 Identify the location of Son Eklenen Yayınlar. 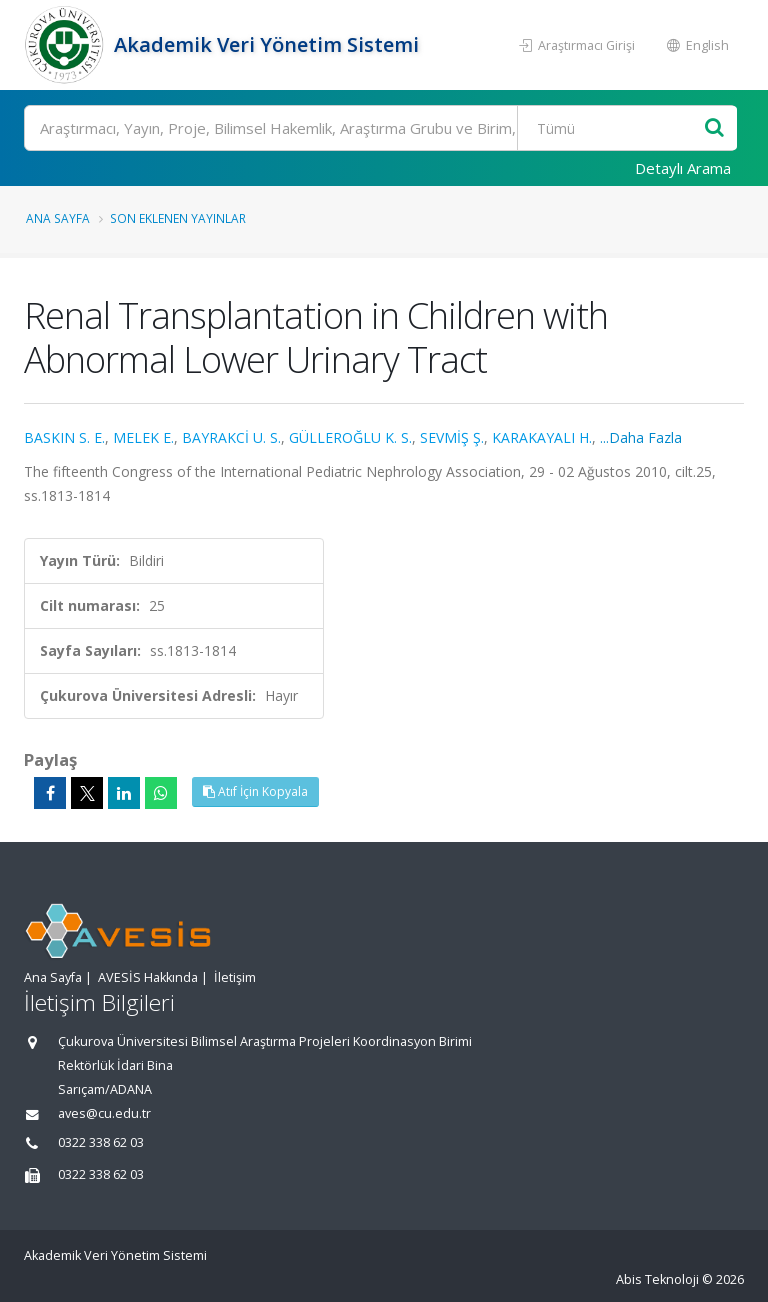
(178, 218).